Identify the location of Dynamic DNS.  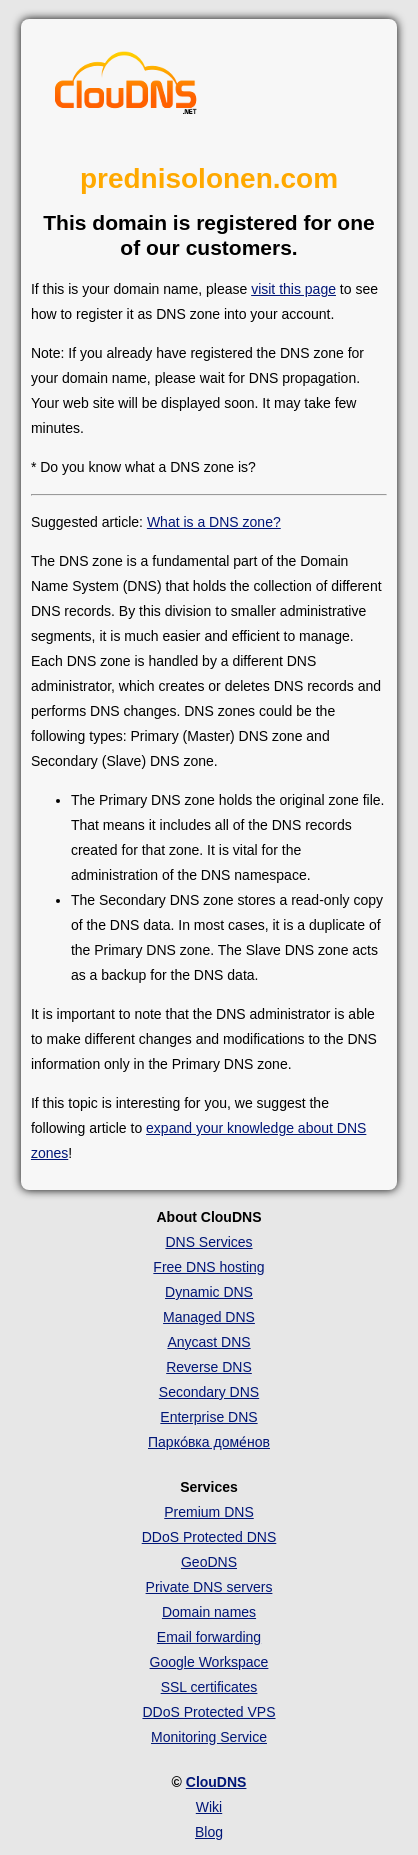
(209, 1292).